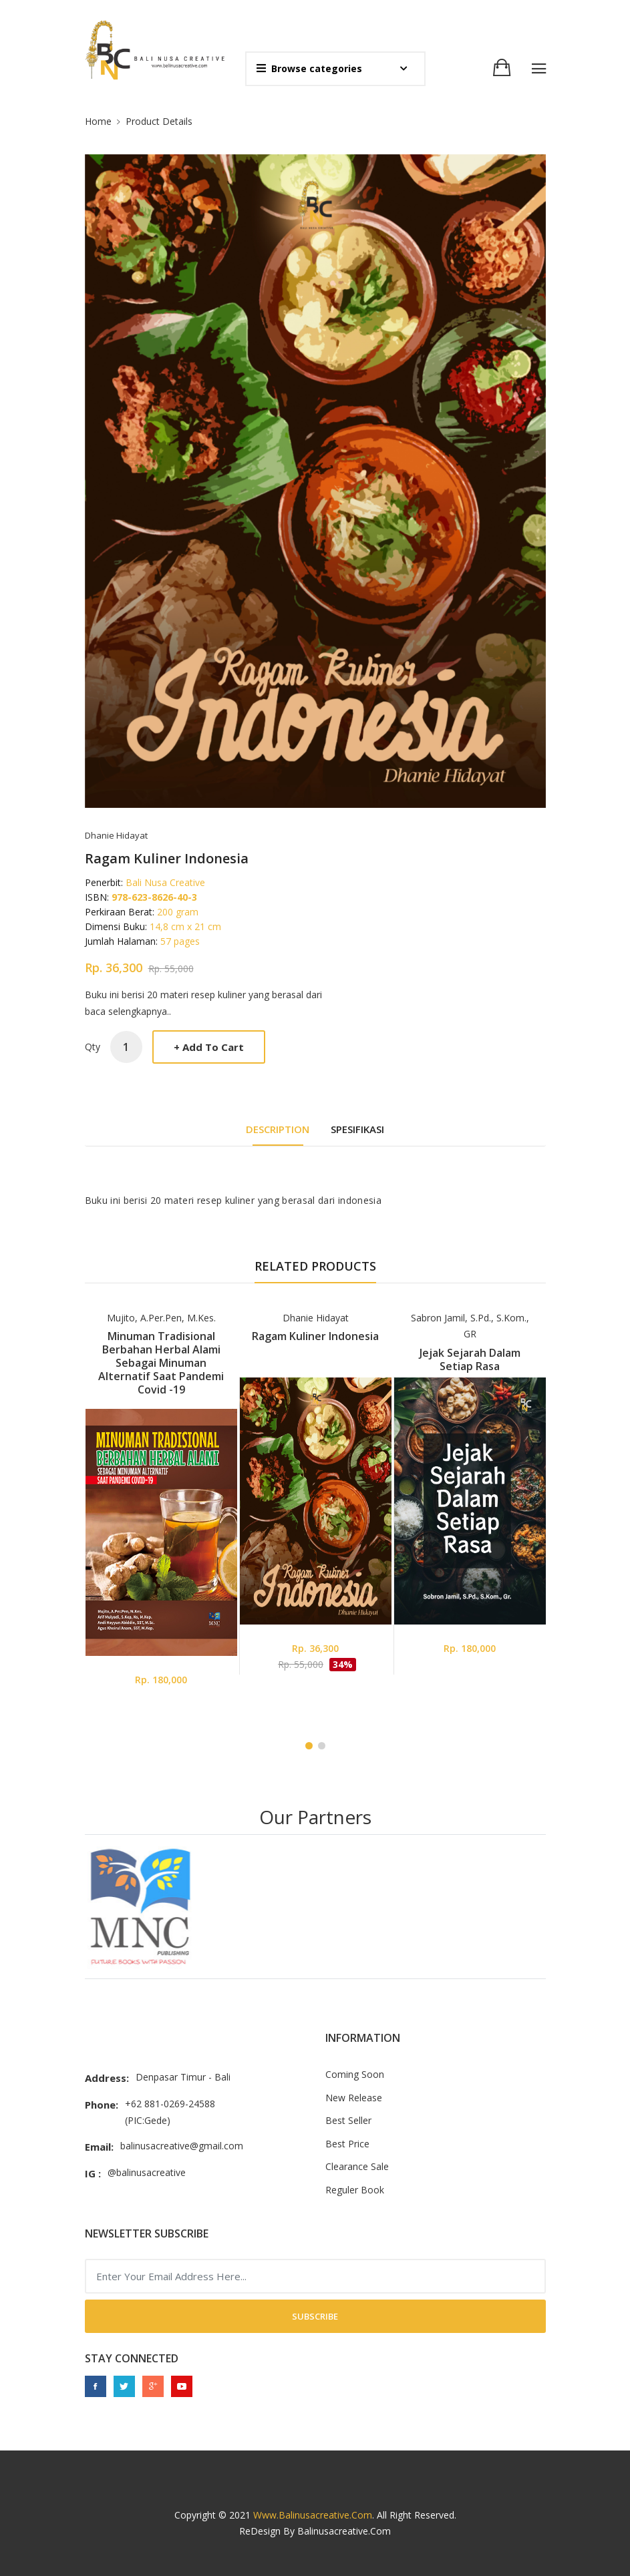 Image resolution: width=630 pixels, height=2576 pixels. I want to click on Reguler Book, so click(354, 2189).